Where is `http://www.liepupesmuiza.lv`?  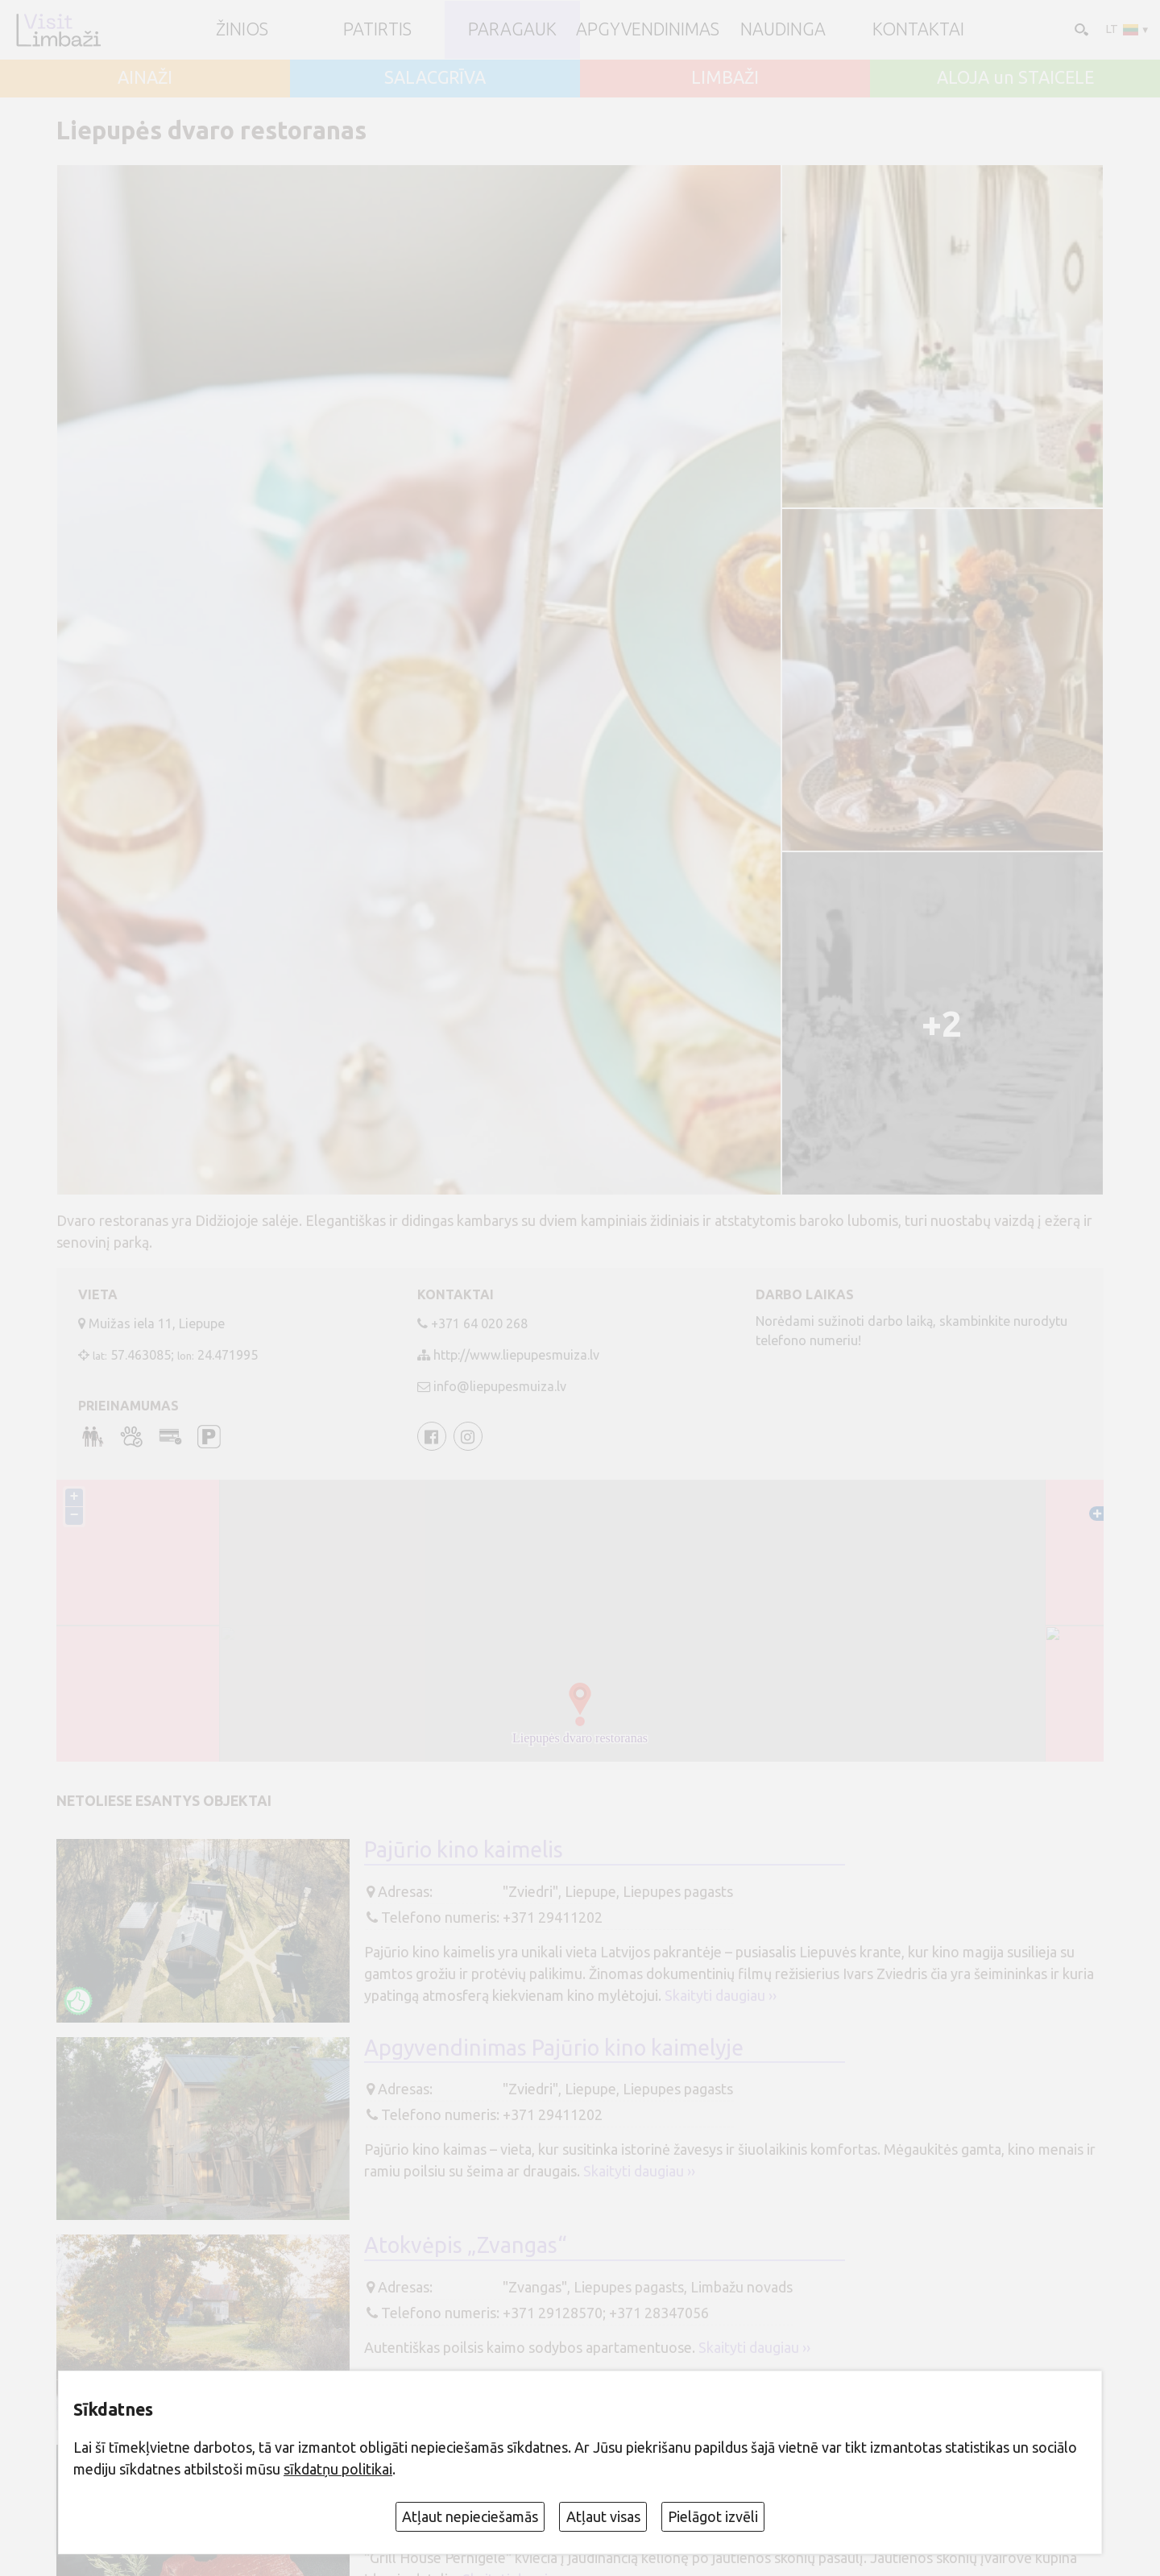
http://www.liepupesmuiza.lv is located at coordinates (516, 1355).